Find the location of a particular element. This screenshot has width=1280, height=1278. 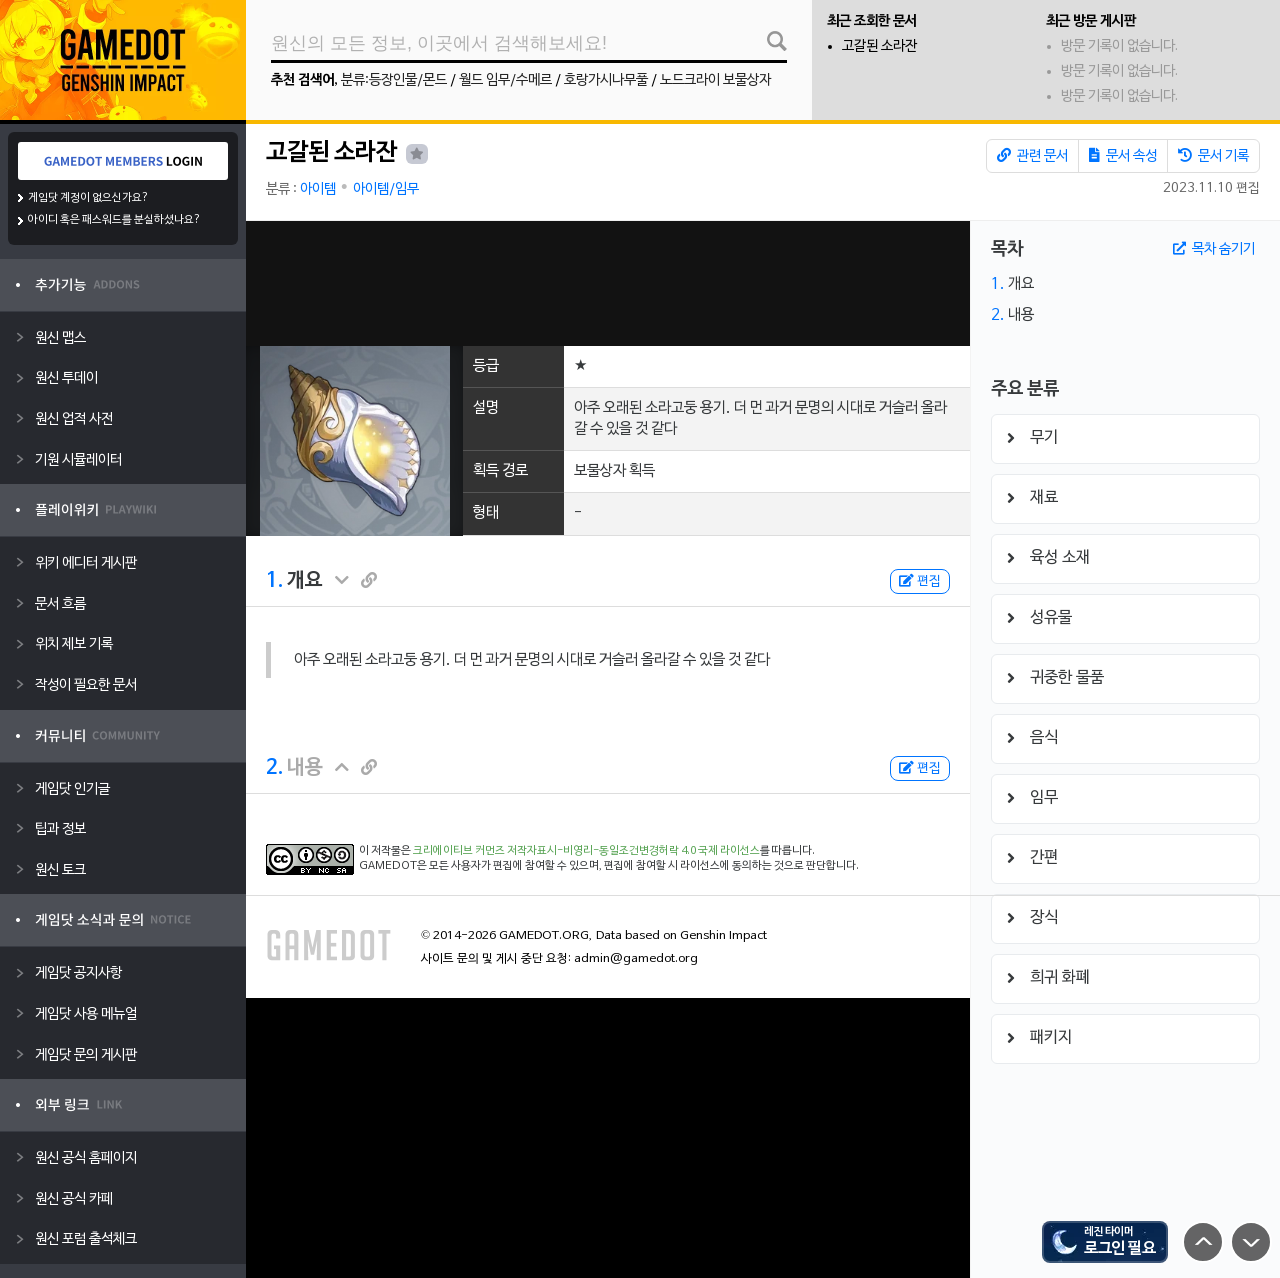

문서 기록 is located at coordinates (1213, 156).